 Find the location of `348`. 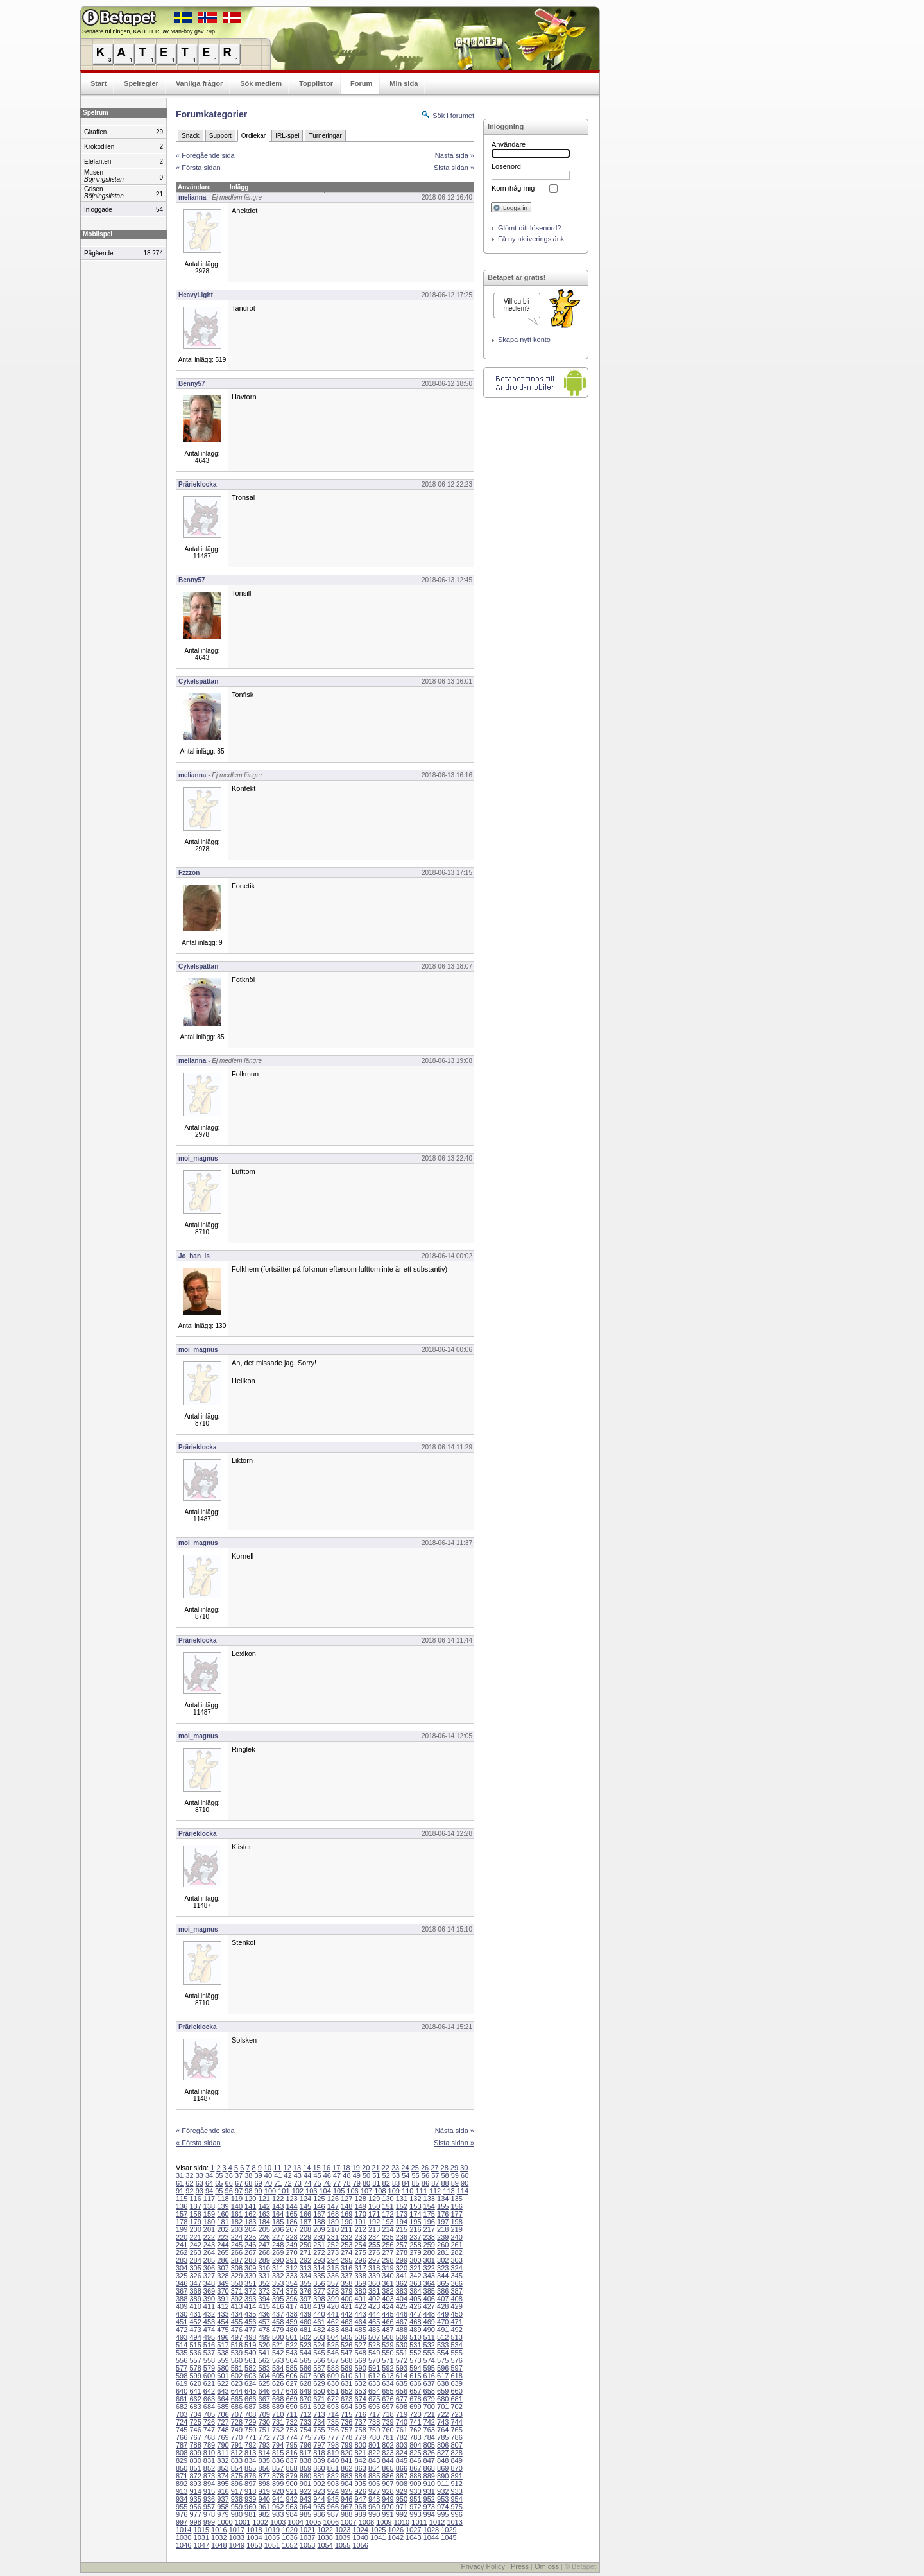

348 is located at coordinates (209, 2283).